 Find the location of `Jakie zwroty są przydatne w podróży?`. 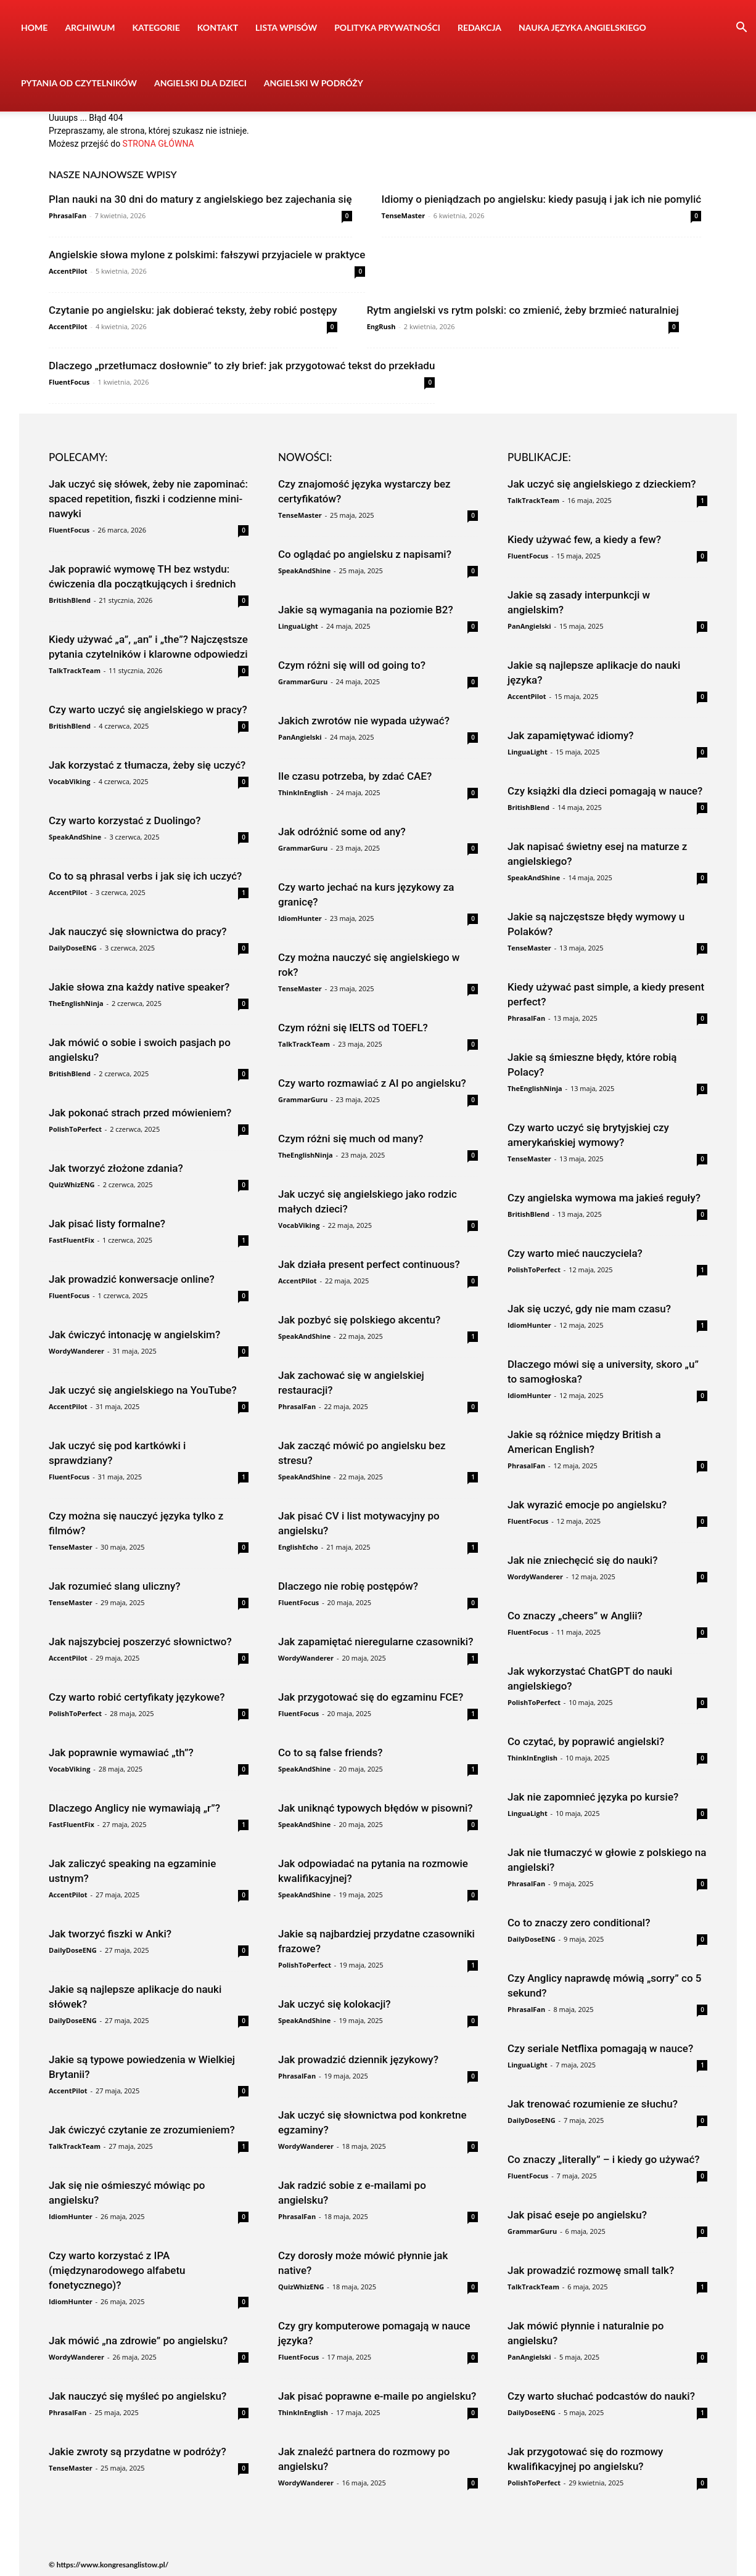

Jakie zwroty są przydatne w podróży? is located at coordinates (137, 2451).